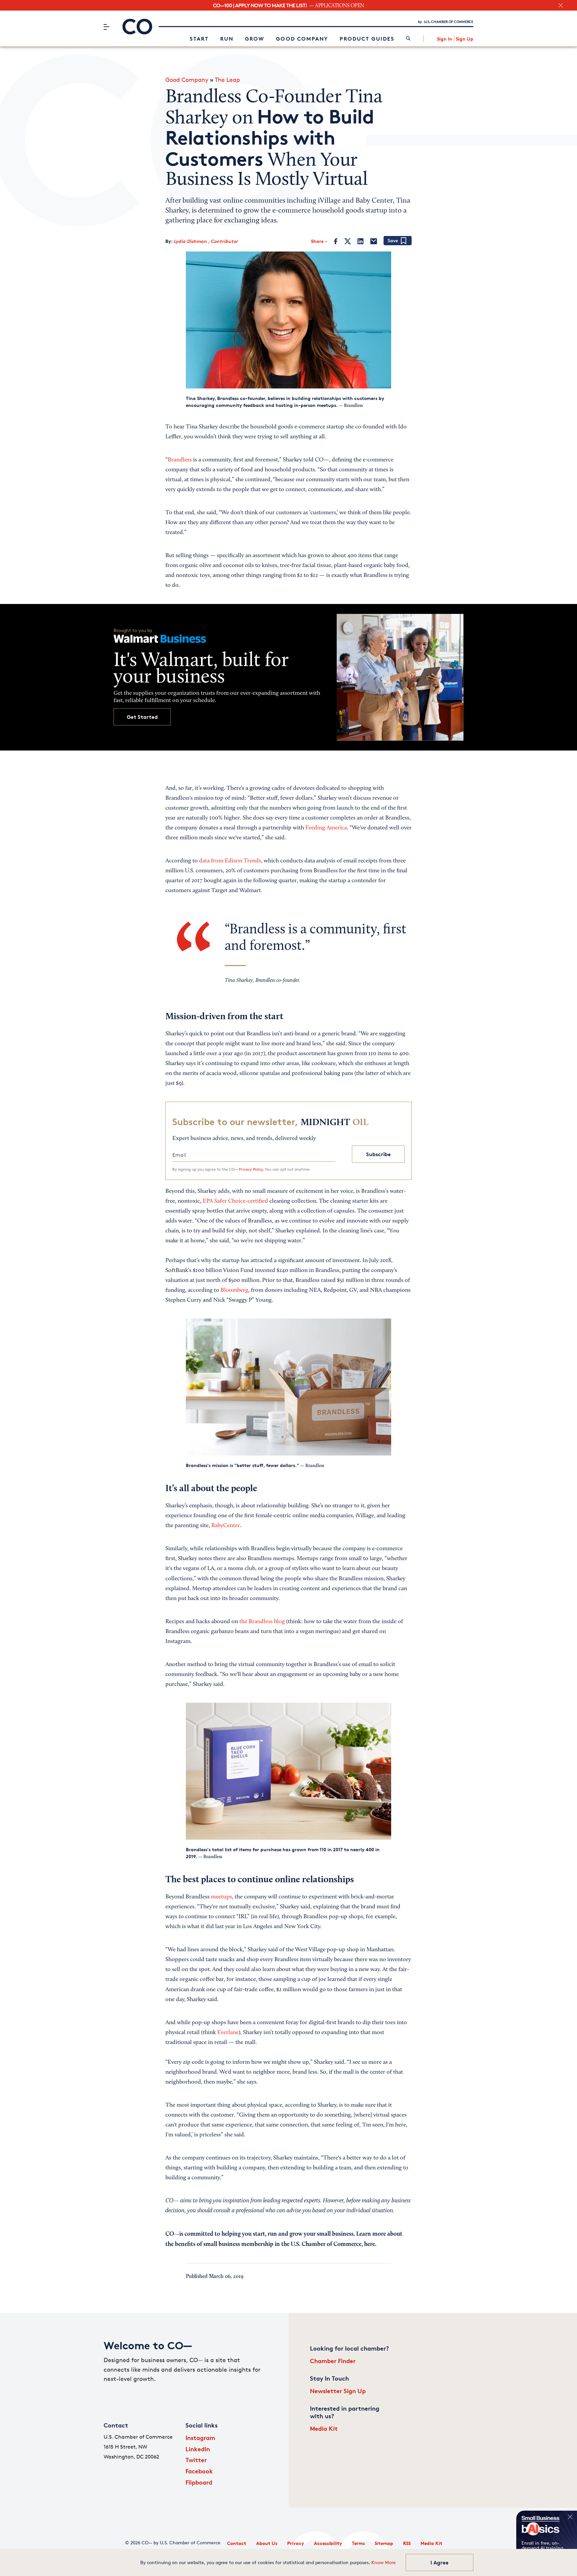 This screenshot has width=577, height=2576. What do you see at coordinates (358, 2543) in the screenshot?
I see `Terms` at bounding box center [358, 2543].